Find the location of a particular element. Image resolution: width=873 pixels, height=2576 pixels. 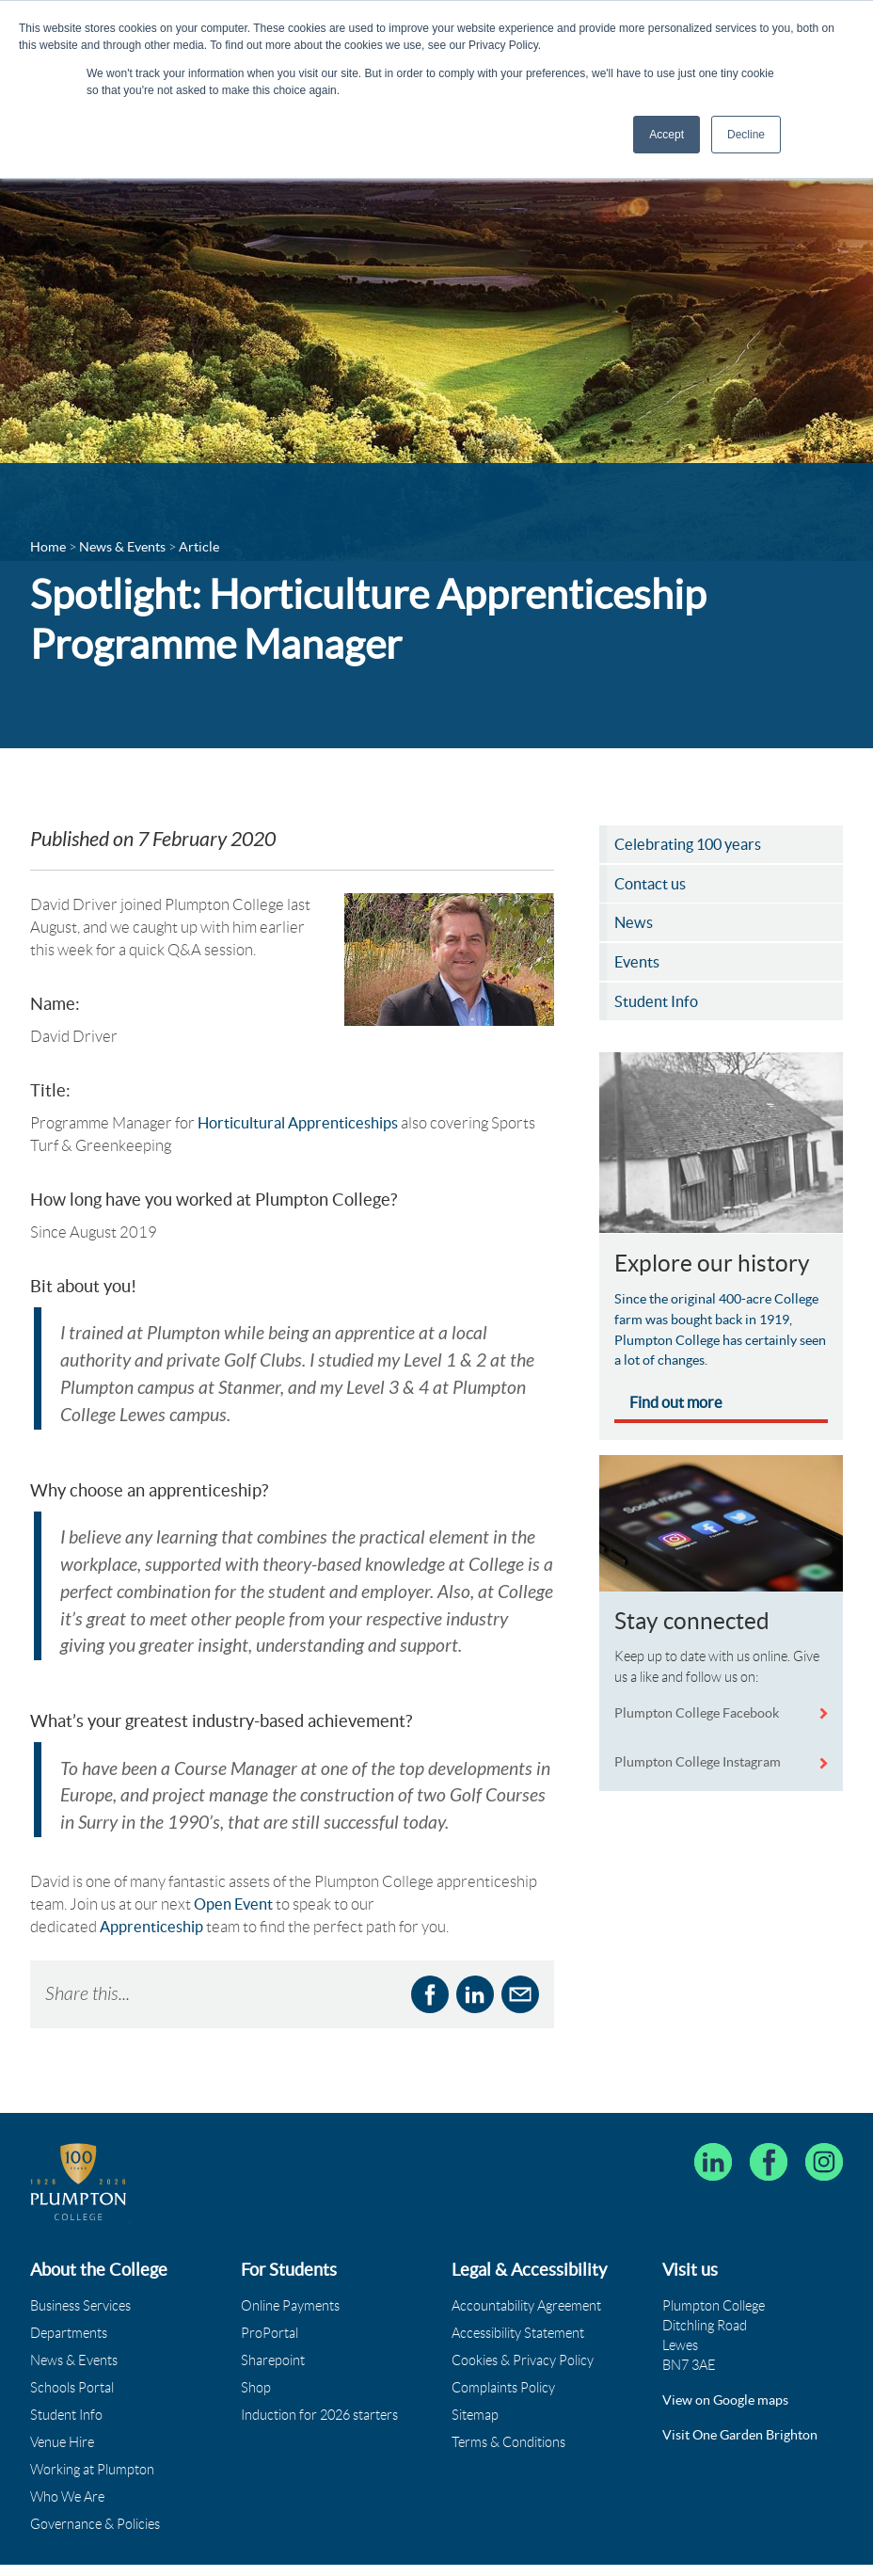

Online Payments is located at coordinates (290, 2270).